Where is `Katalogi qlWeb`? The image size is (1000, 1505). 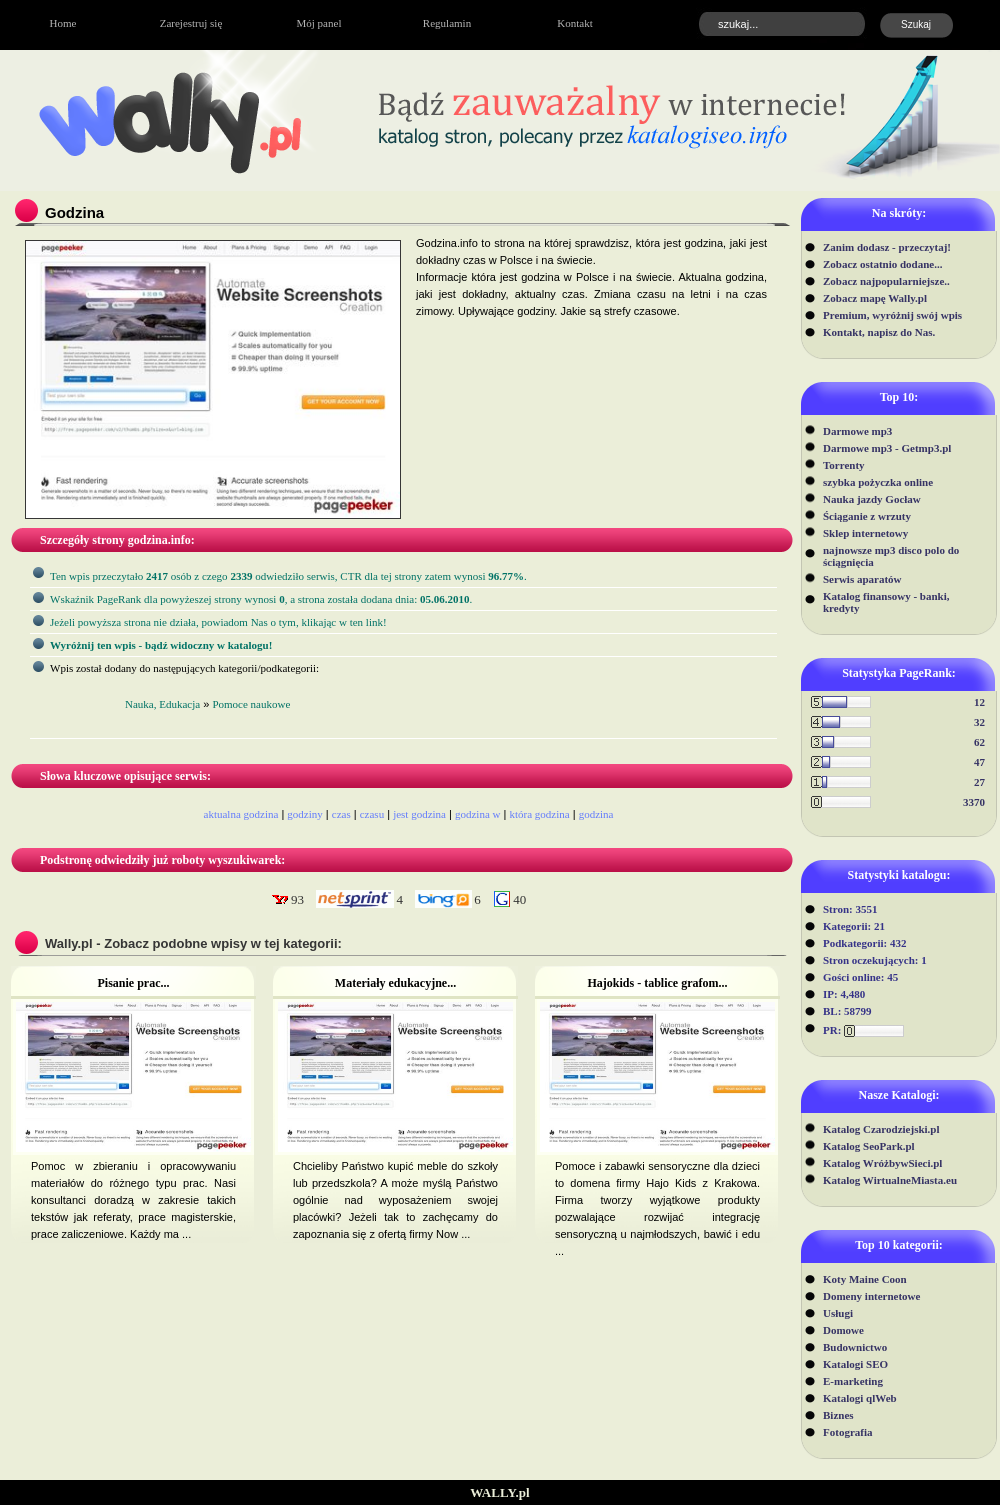 Katalogi qlWeb is located at coordinates (860, 1398).